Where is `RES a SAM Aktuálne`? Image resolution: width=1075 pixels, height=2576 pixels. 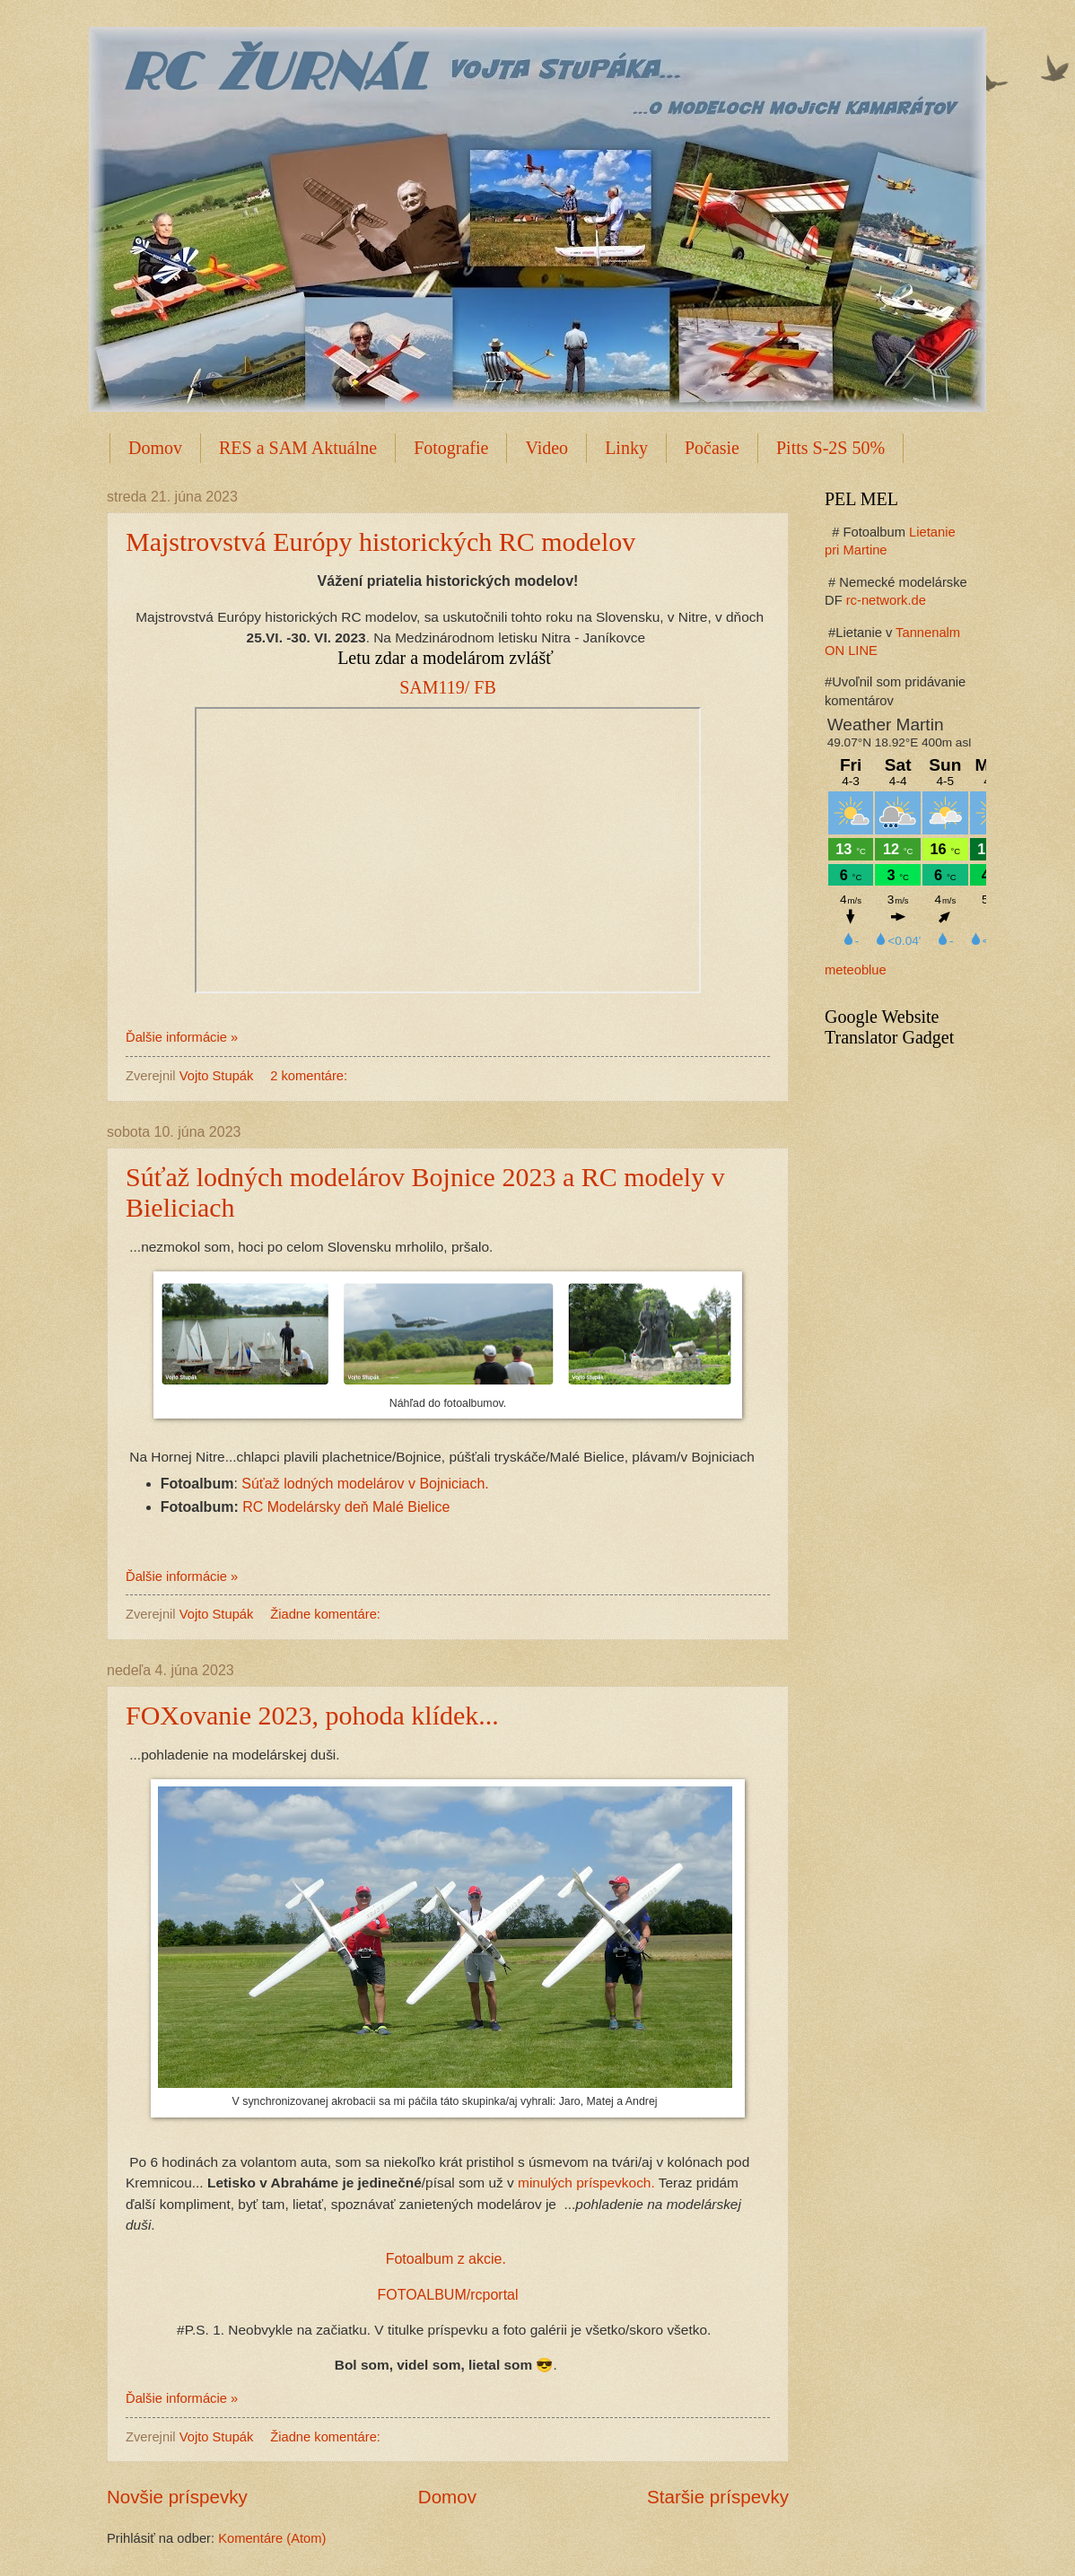 RES a SAM Aktuálne is located at coordinates (298, 448).